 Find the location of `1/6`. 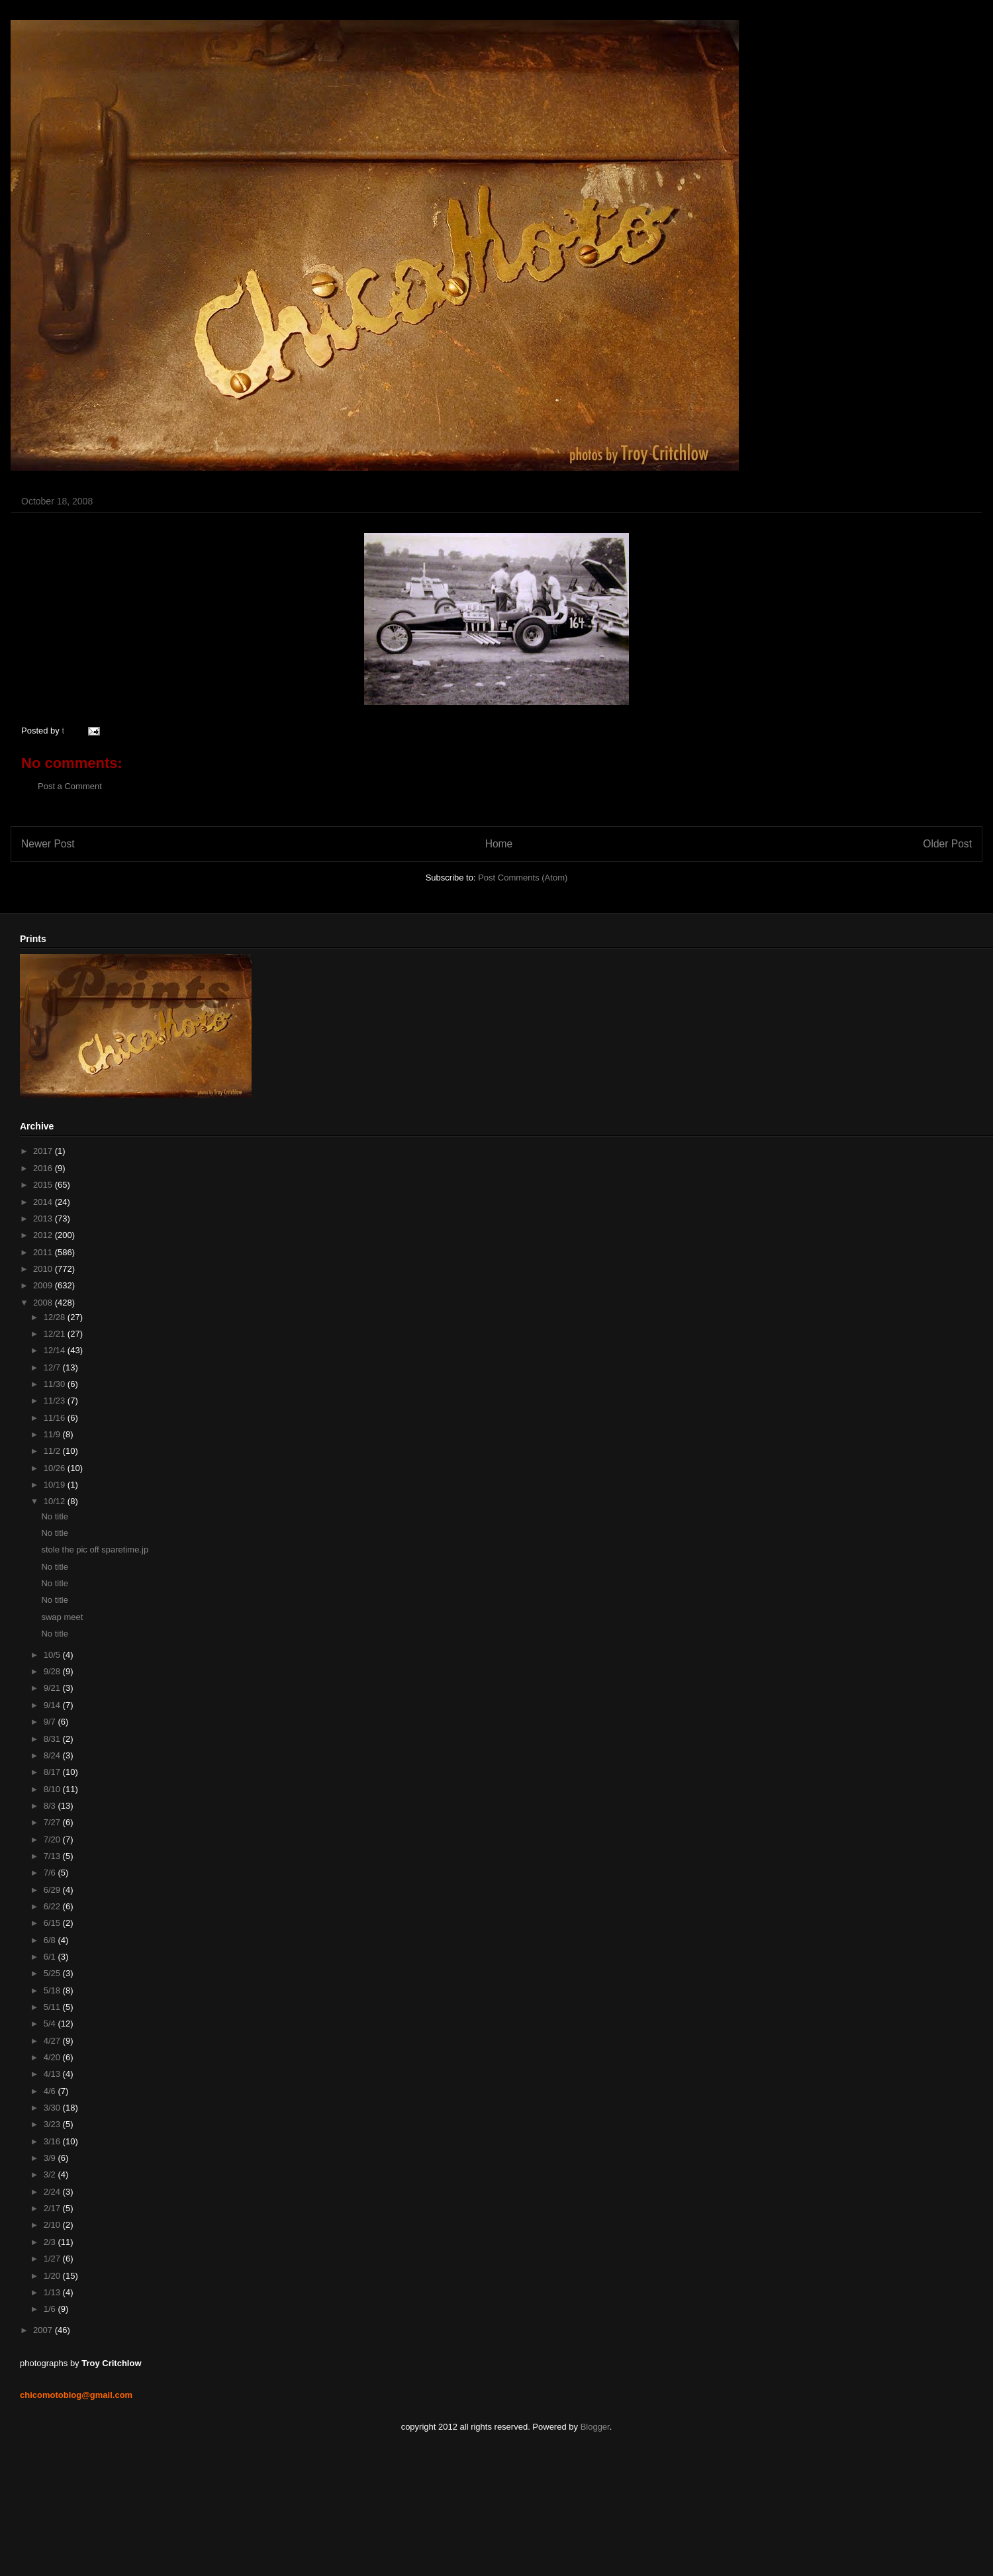

1/6 is located at coordinates (51, 2309).